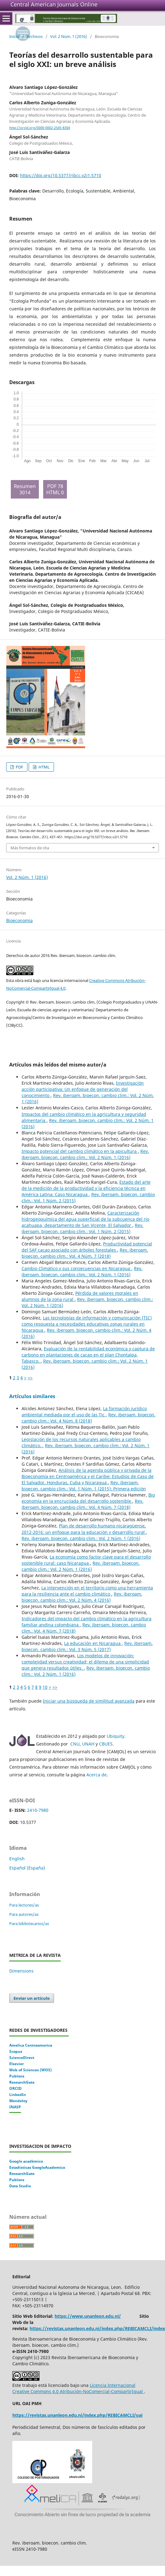 The image size is (165, 2576). Describe the element at coordinates (45, 1687) in the screenshot. I see `10` at that location.